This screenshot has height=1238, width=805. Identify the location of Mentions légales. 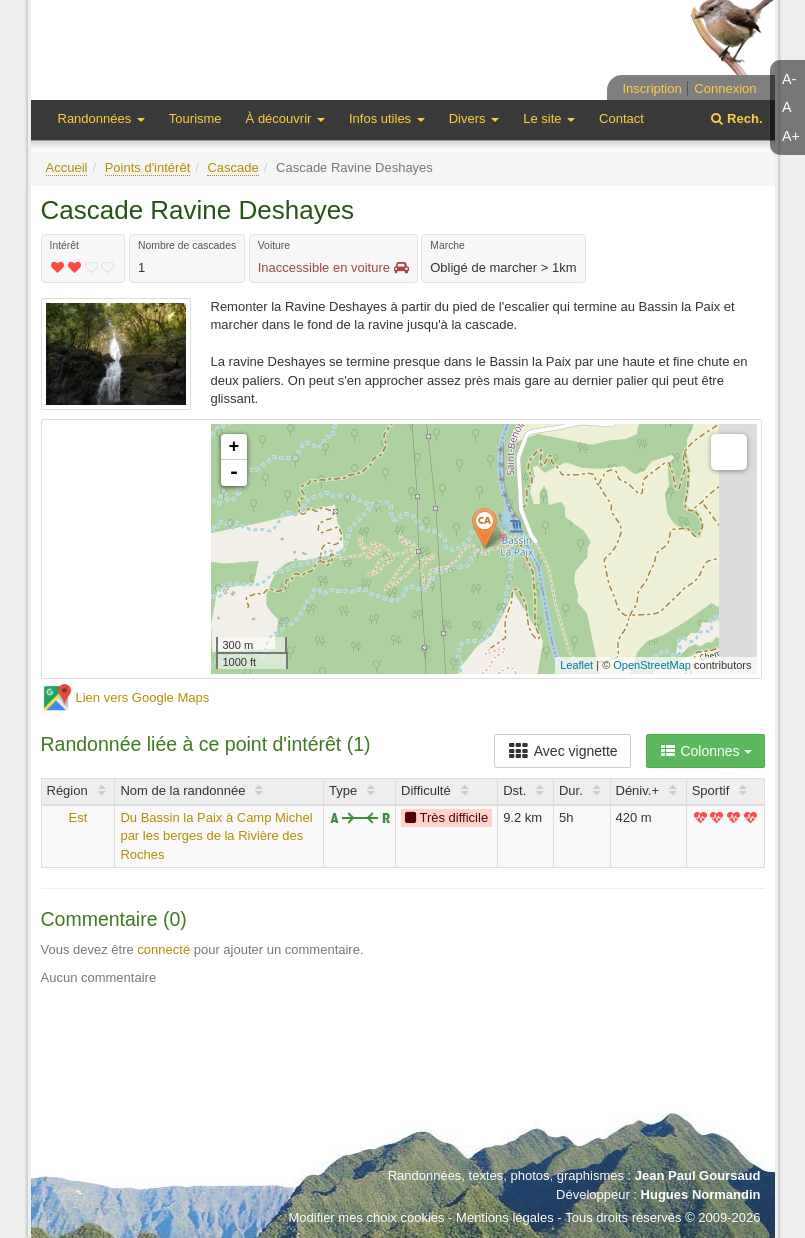
(505, 1217).